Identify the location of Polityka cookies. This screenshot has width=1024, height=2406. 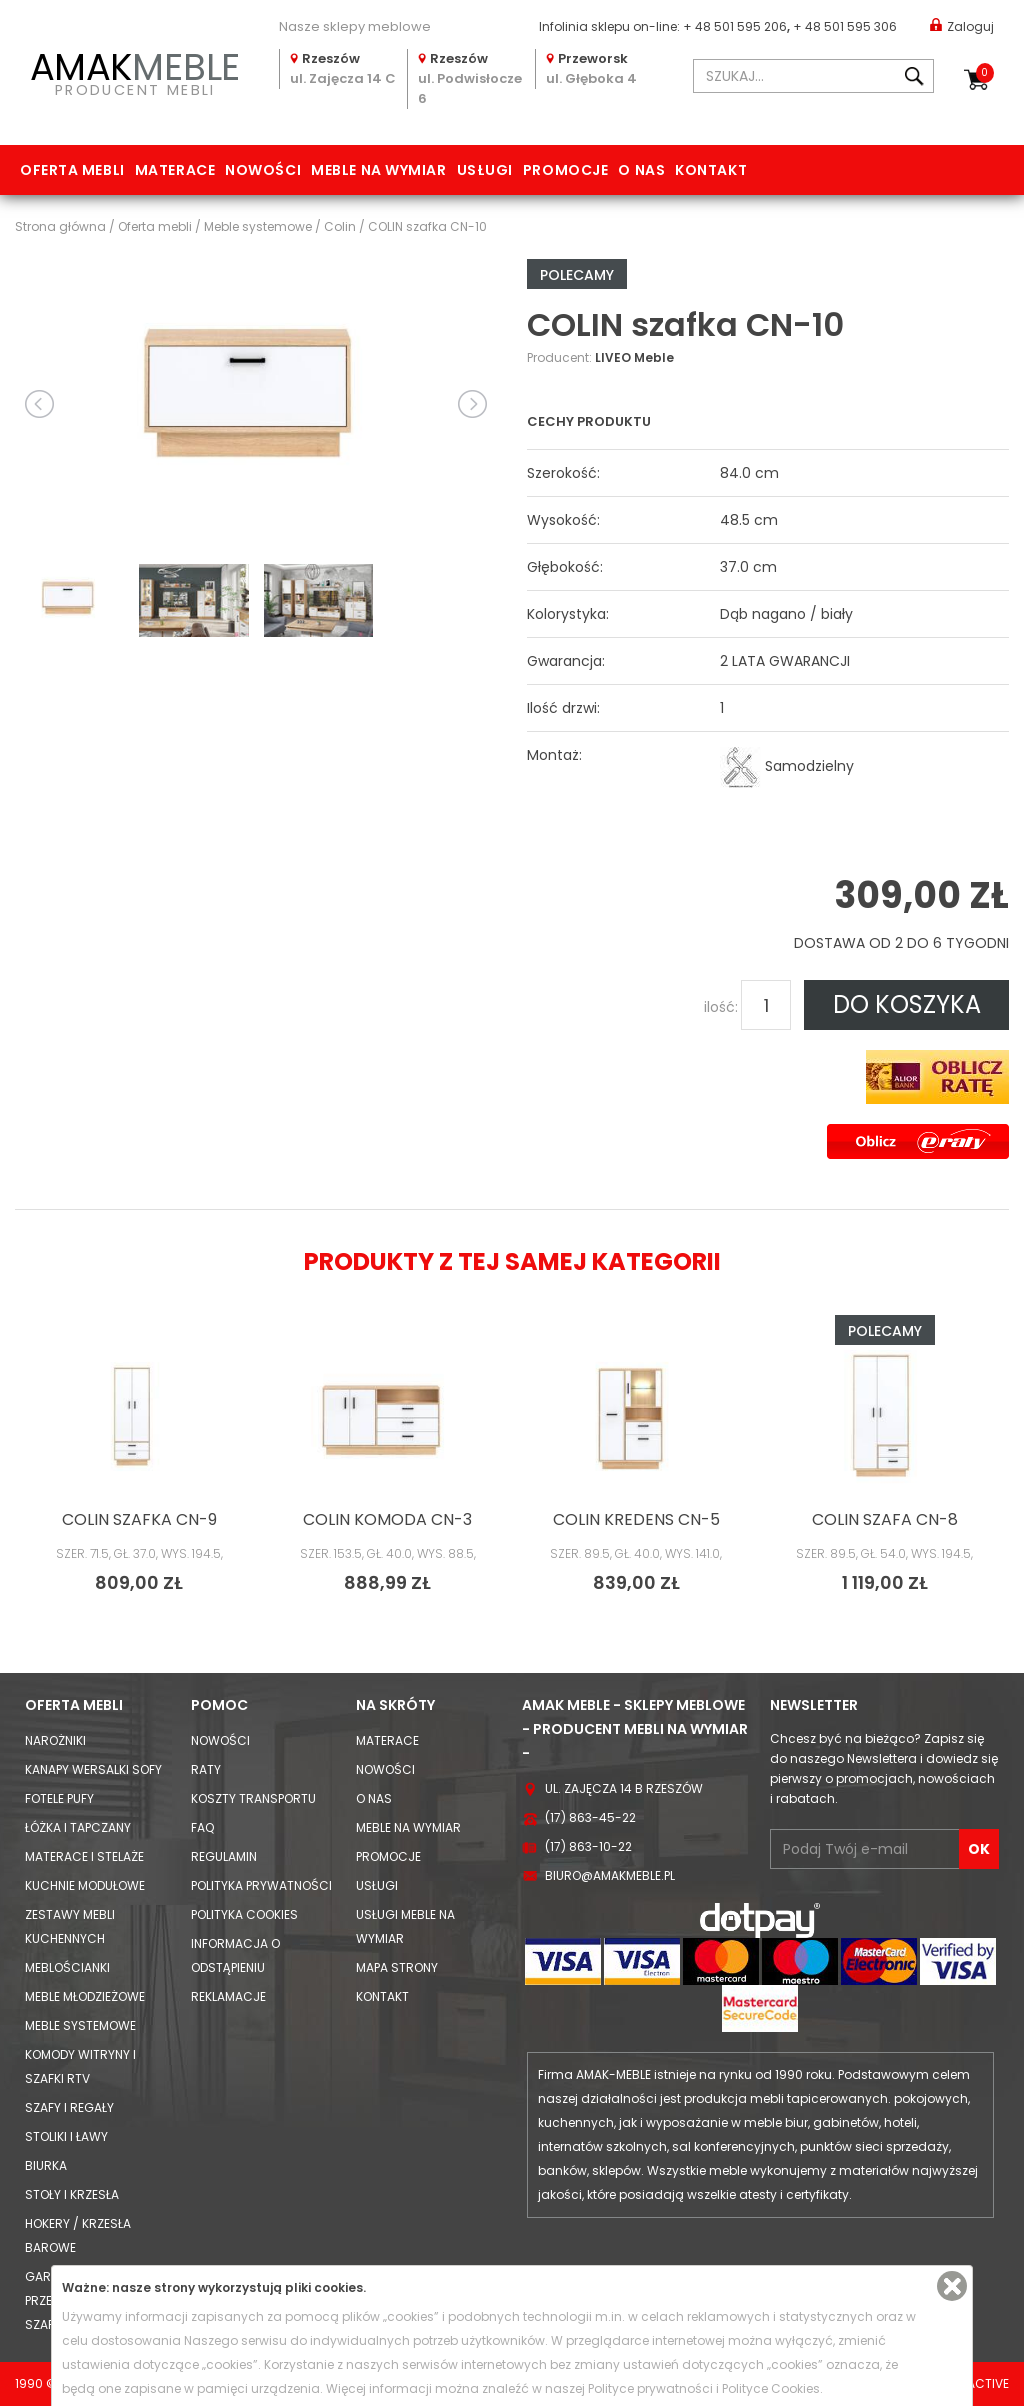
(244, 1914).